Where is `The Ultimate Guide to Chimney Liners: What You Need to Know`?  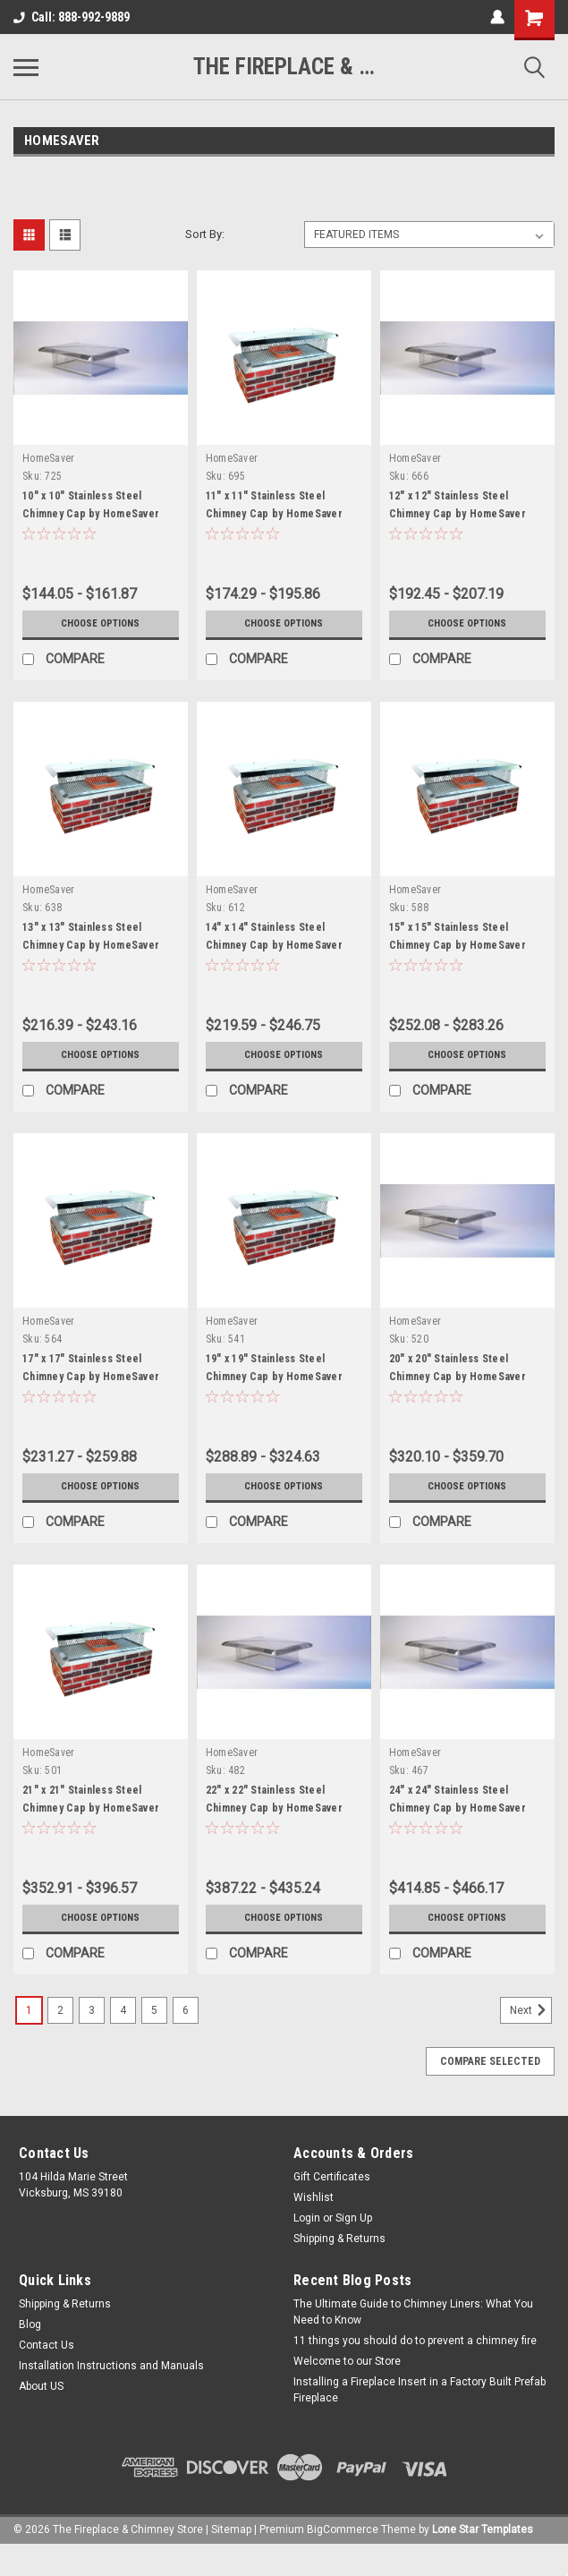 The Ultimate Guide to Chimney Liners: What You Need to Know is located at coordinates (413, 2312).